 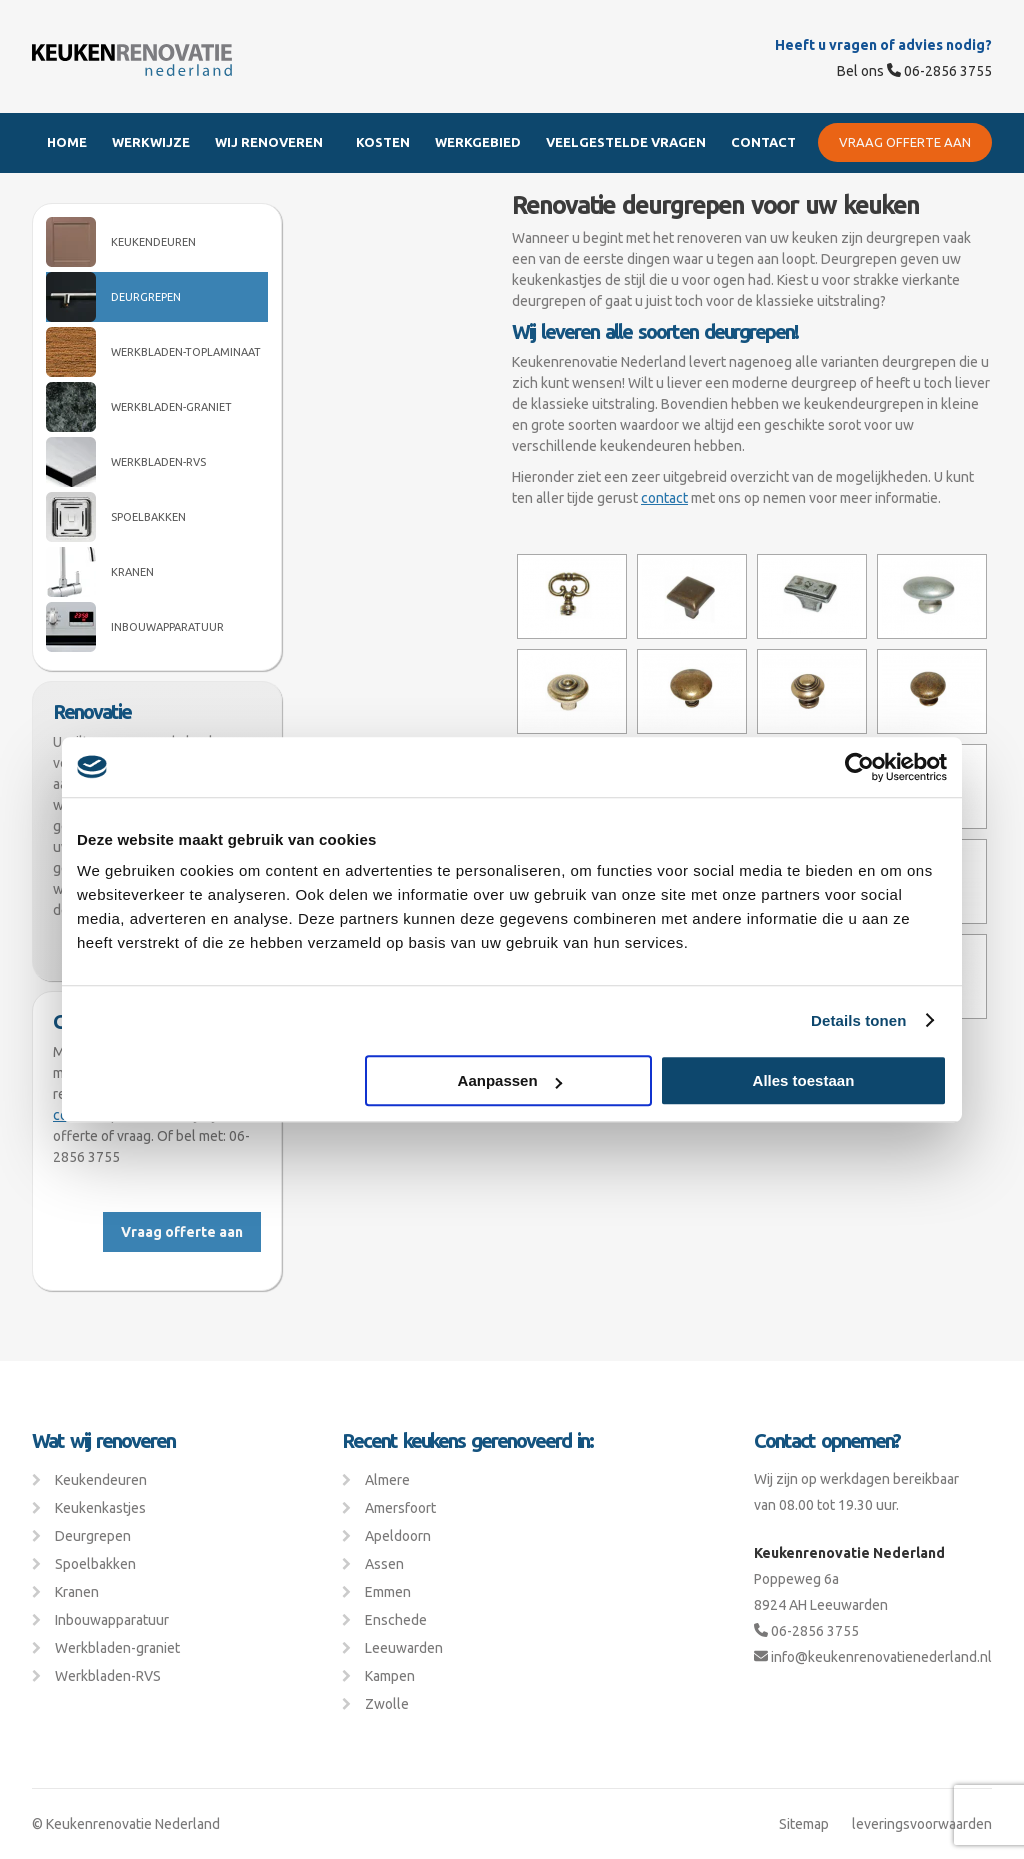 What do you see at coordinates (146, 297) in the screenshot?
I see `Deurgrepen` at bounding box center [146, 297].